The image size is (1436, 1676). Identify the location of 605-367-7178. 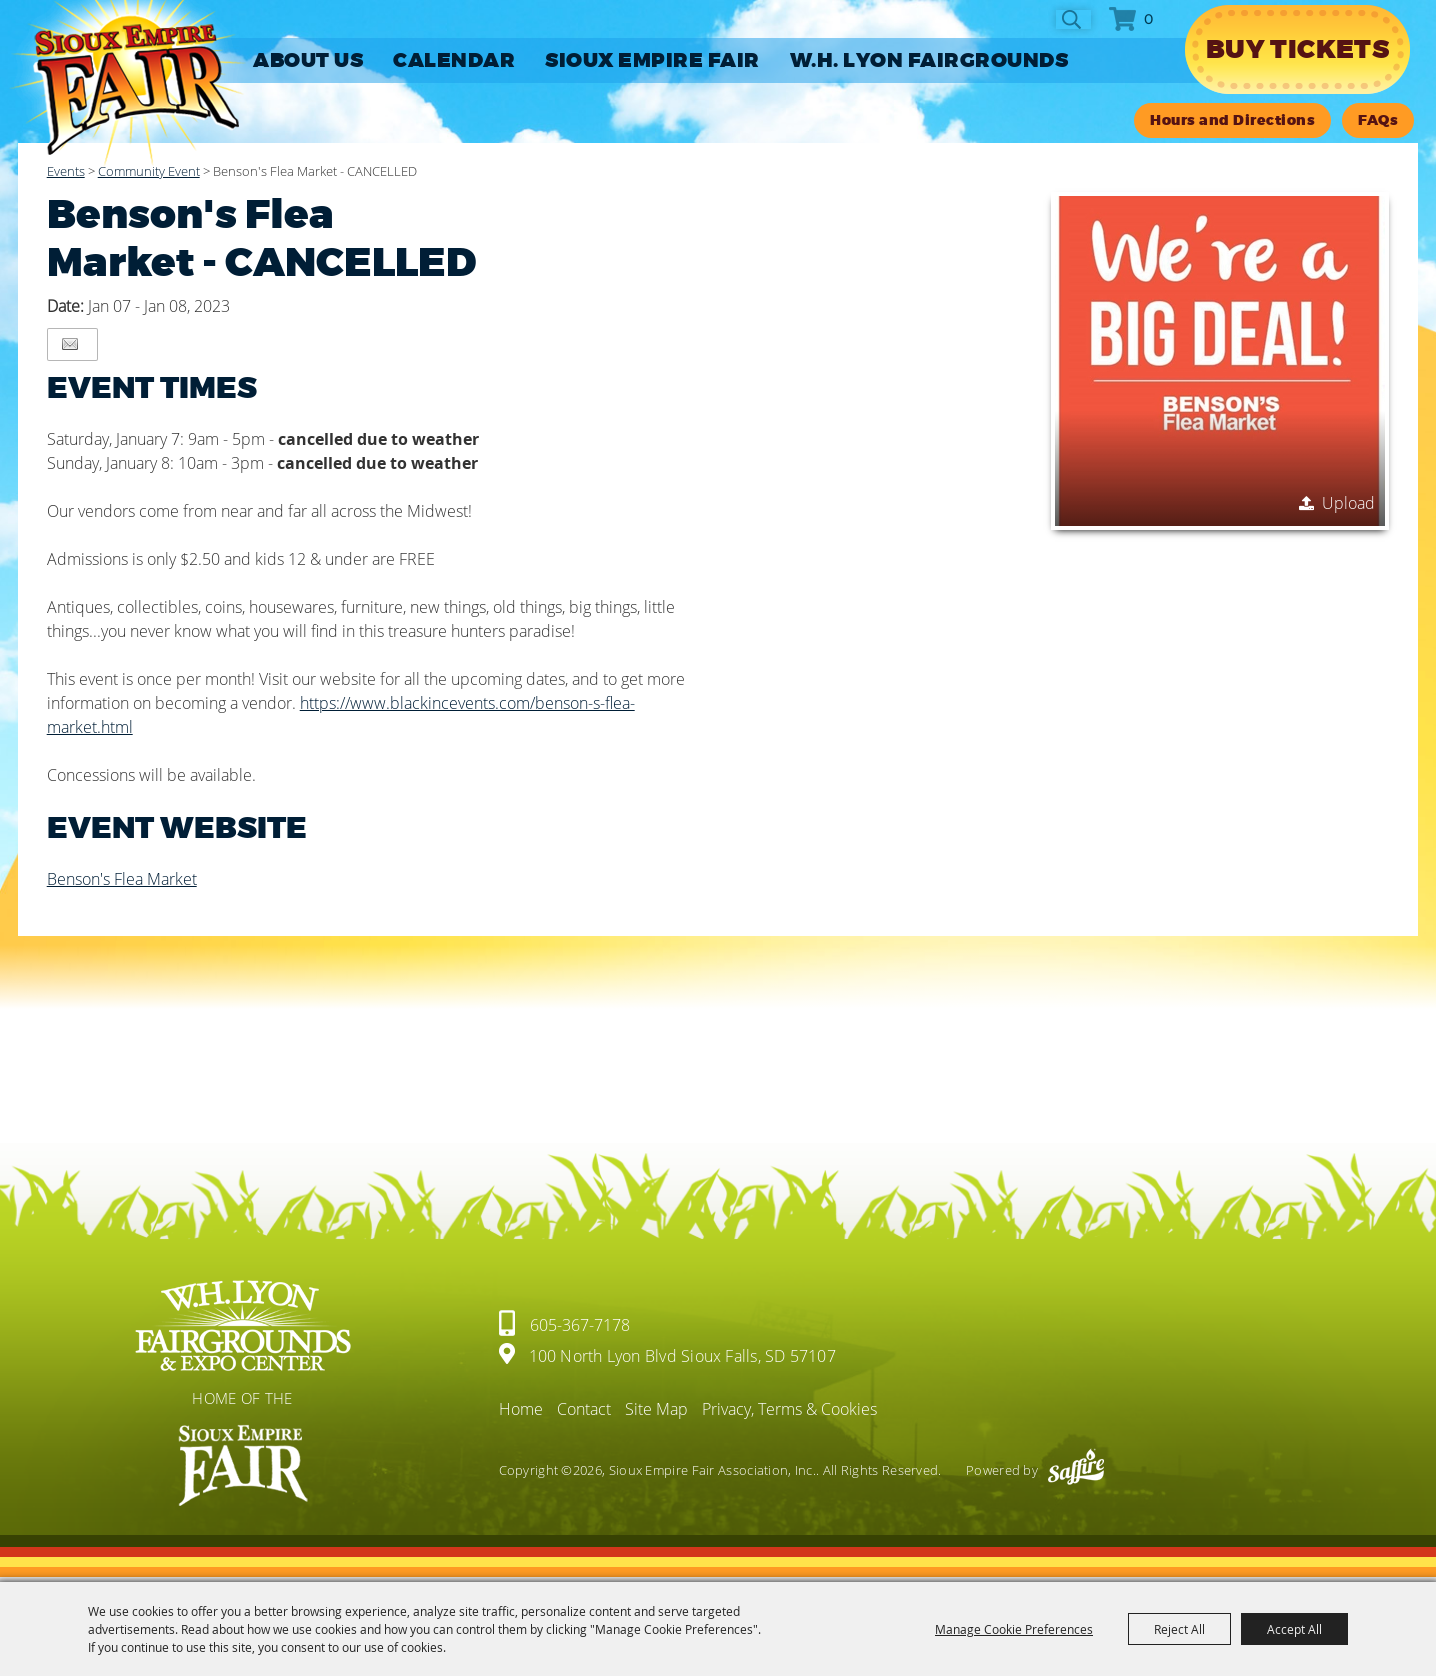
(580, 1325).